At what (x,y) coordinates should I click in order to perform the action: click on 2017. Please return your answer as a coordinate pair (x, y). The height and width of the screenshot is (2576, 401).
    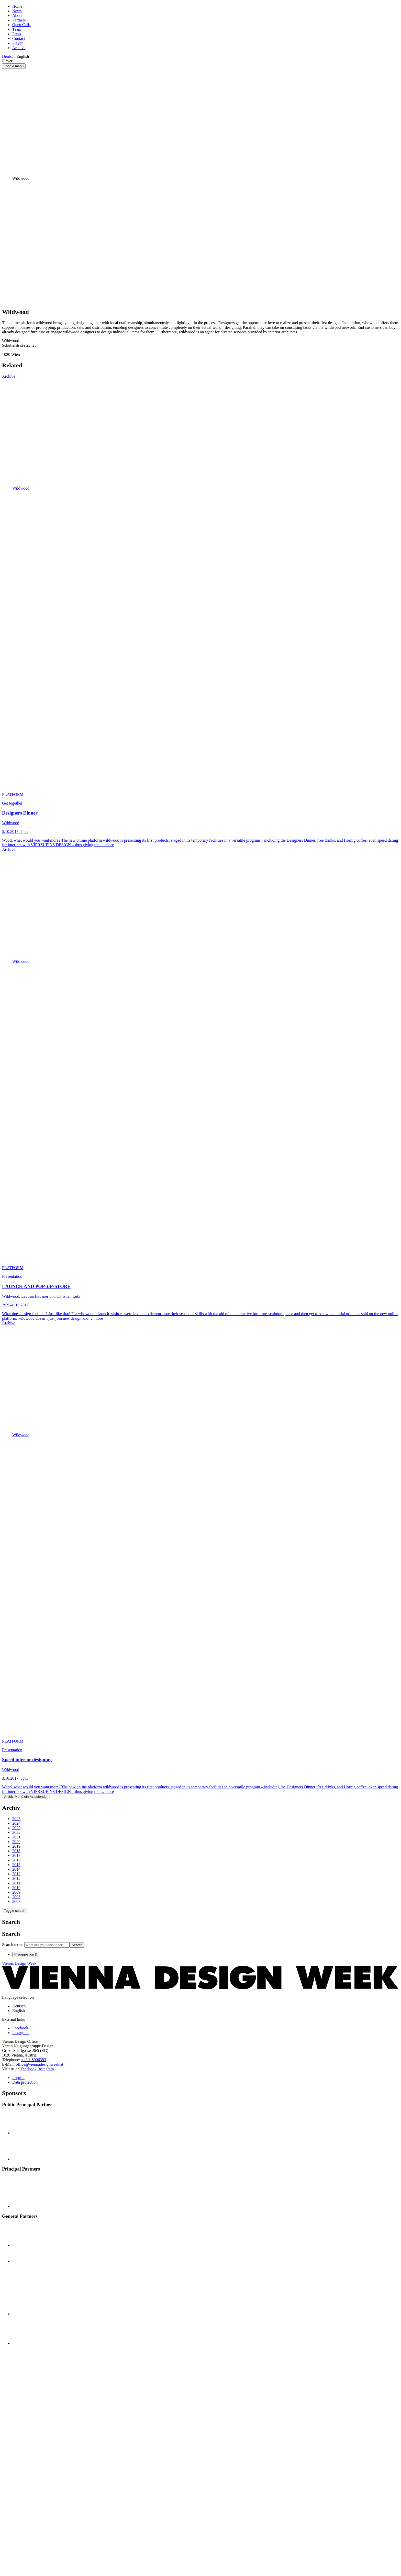
    Looking at the image, I should click on (16, 1855).